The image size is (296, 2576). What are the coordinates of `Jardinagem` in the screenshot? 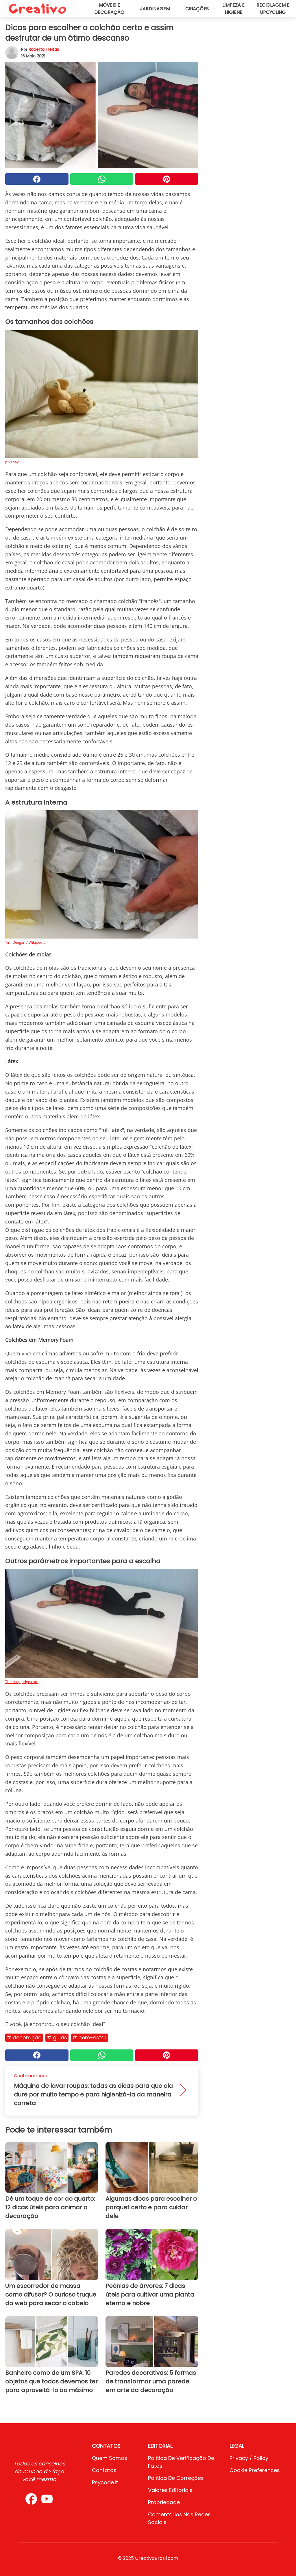 It's located at (155, 8).